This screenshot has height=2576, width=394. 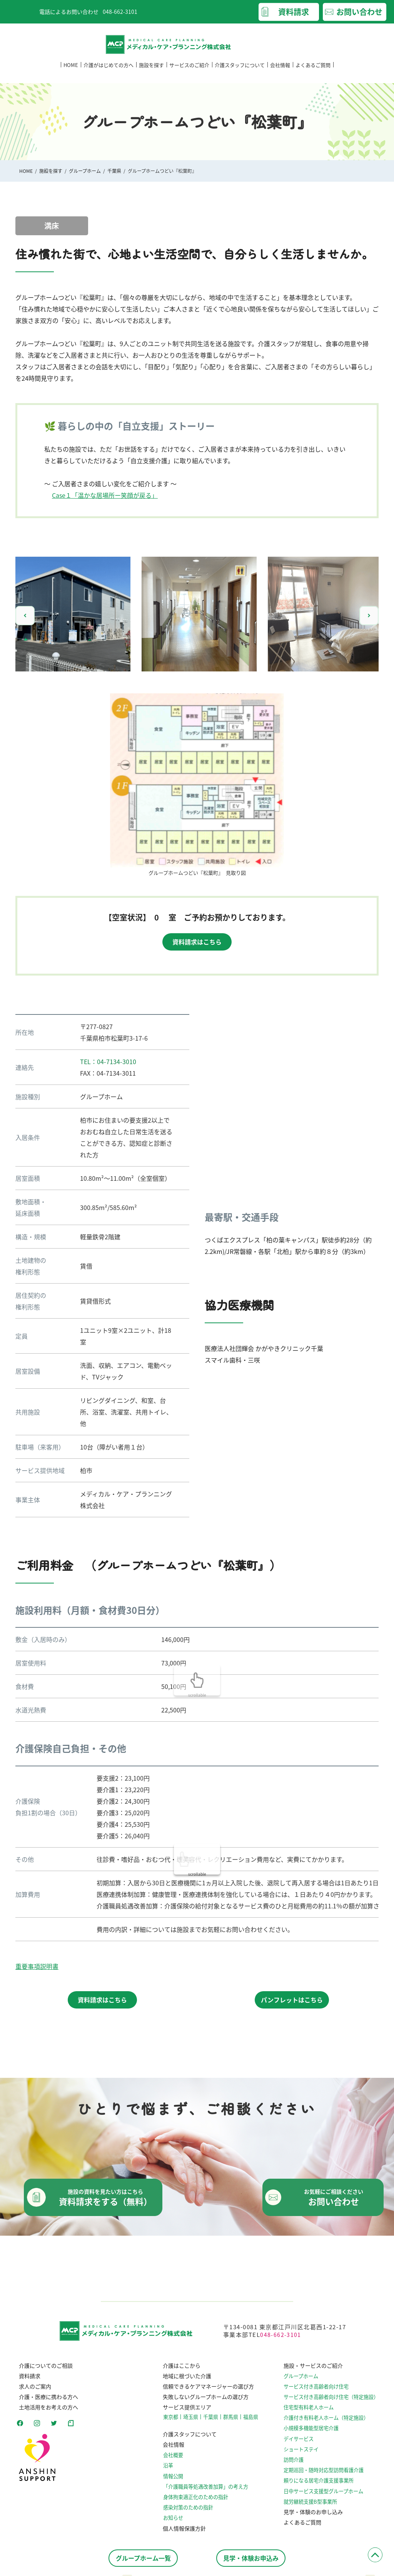 I want to click on 埼玉県, so click(x=192, y=2421).